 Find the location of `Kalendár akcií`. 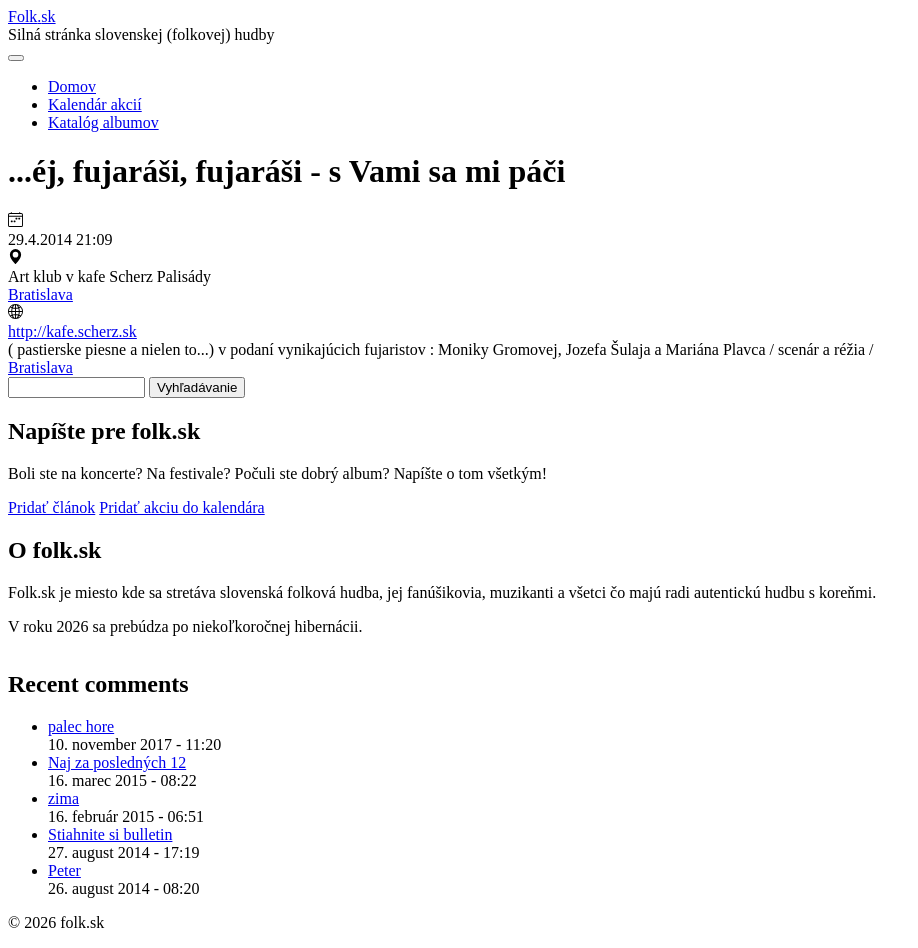

Kalendár akcií is located at coordinates (95, 104).